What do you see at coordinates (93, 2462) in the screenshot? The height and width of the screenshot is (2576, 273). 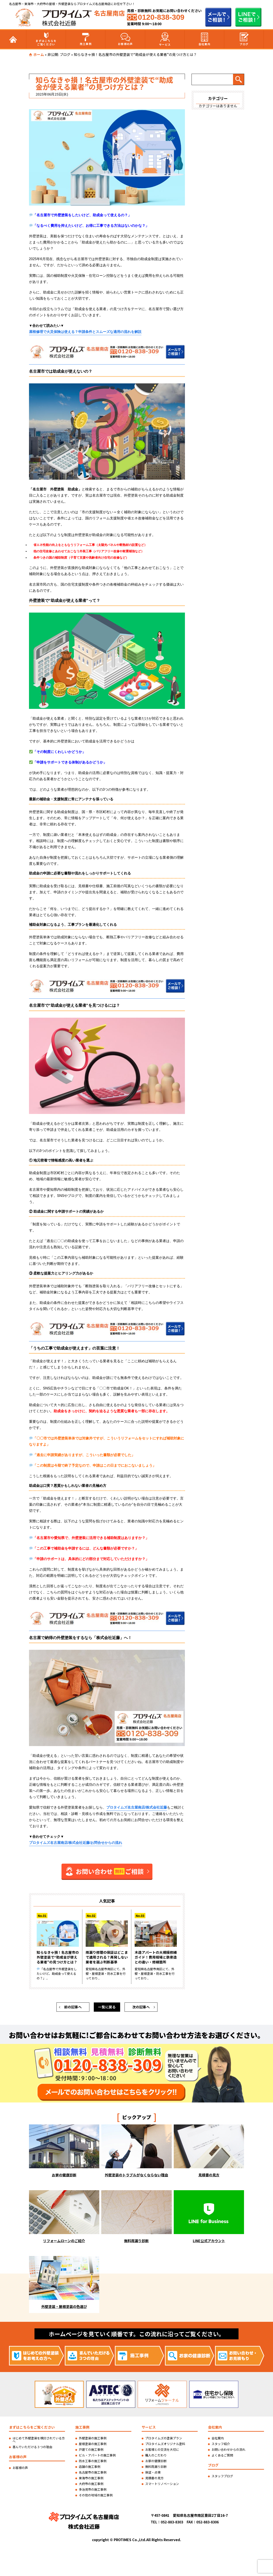 I see `防水工事の施工事例` at bounding box center [93, 2462].